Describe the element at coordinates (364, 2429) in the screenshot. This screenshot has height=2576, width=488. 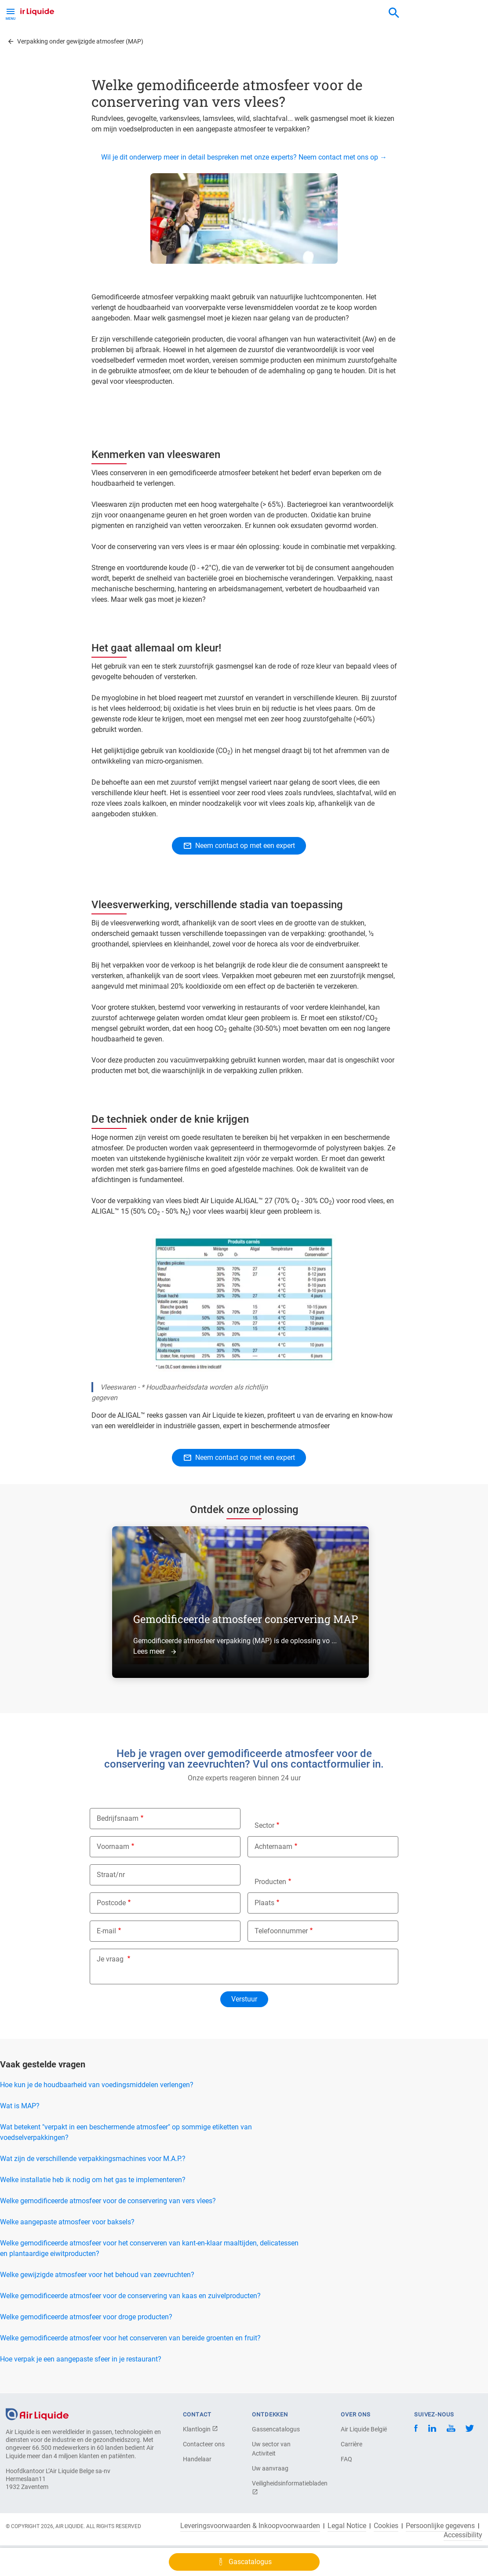
I see `Air Liquide België` at that location.